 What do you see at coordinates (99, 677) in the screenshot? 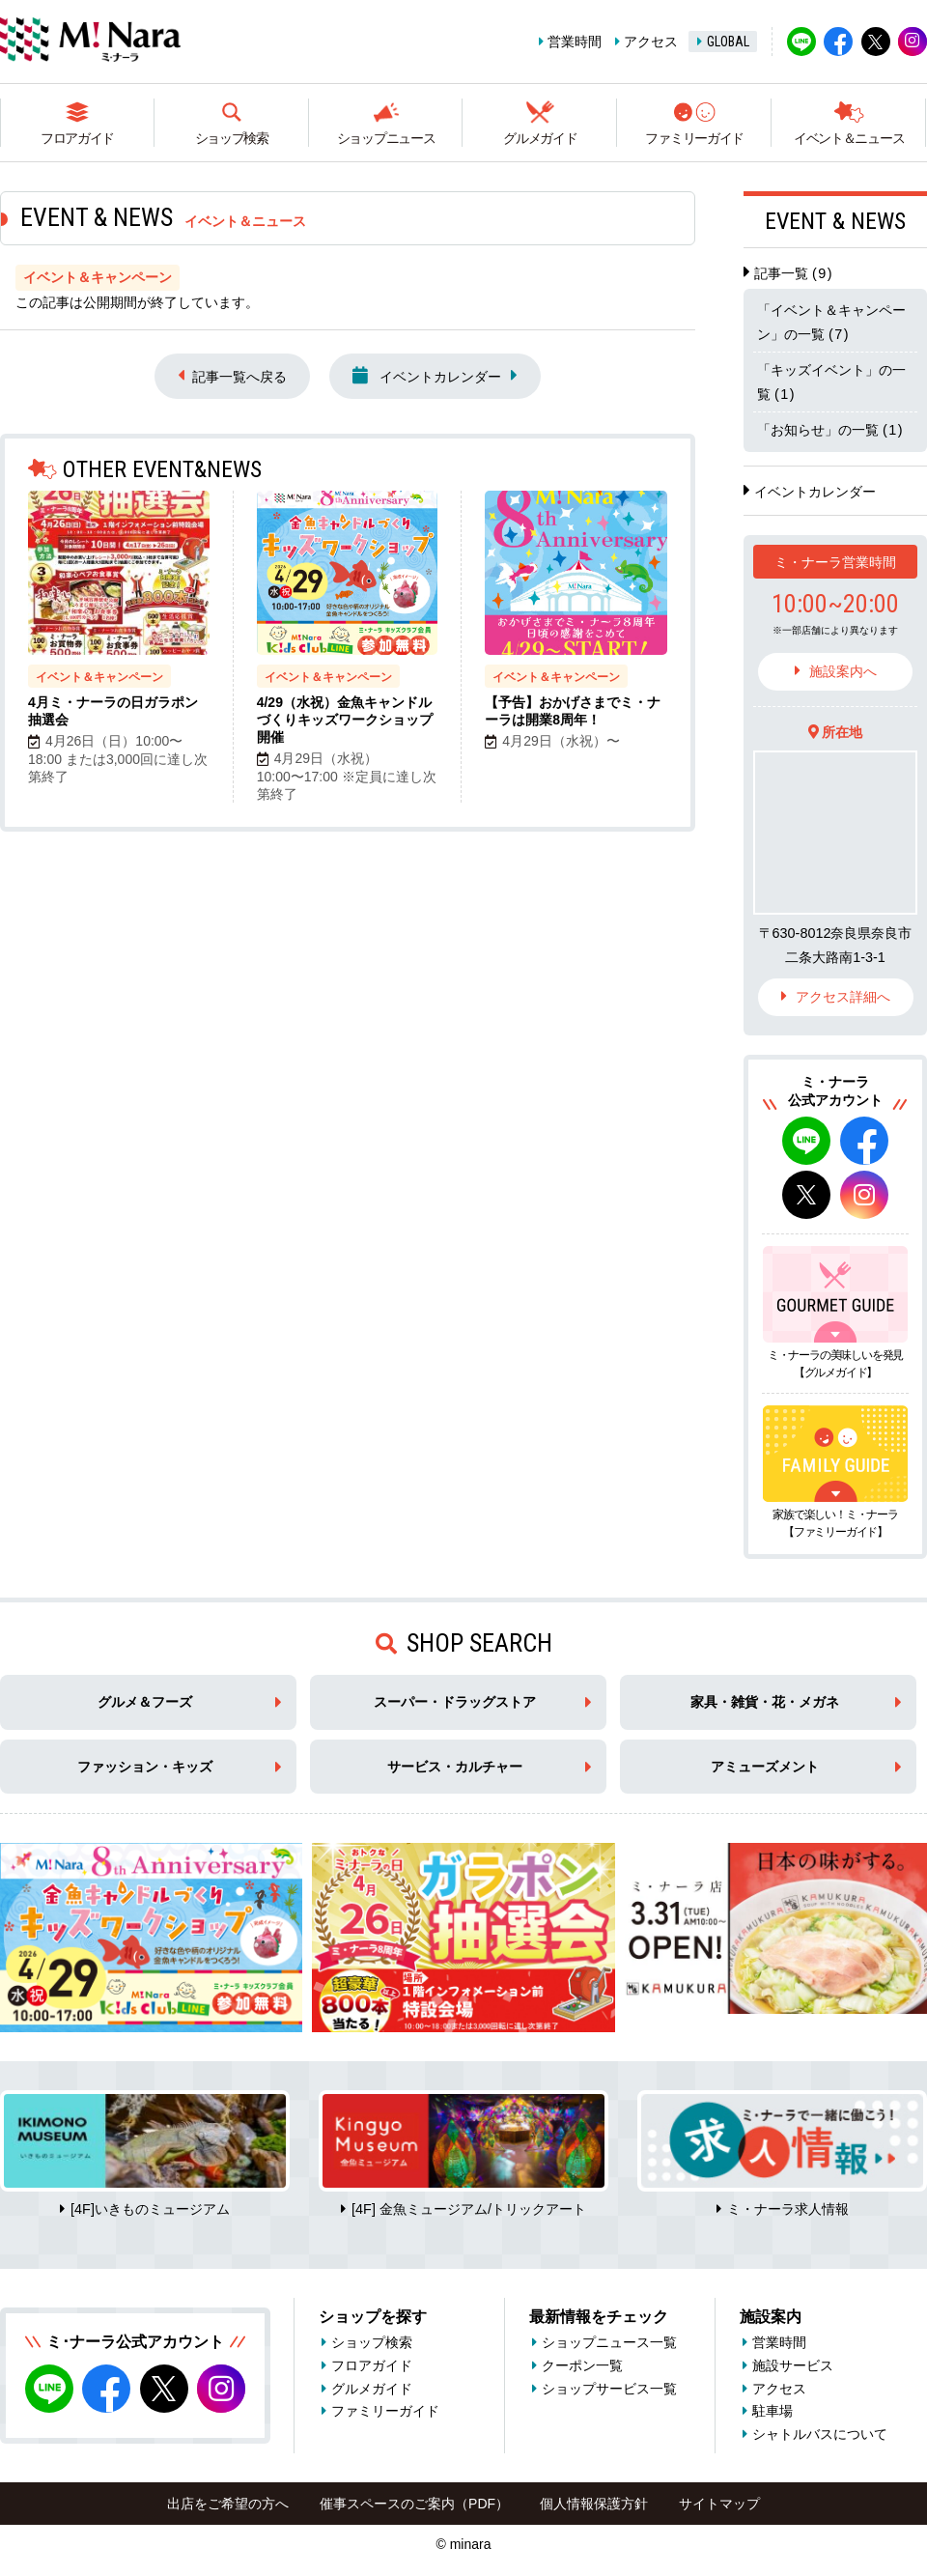
I see `イベント＆キャンペーン` at bounding box center [99, 677].